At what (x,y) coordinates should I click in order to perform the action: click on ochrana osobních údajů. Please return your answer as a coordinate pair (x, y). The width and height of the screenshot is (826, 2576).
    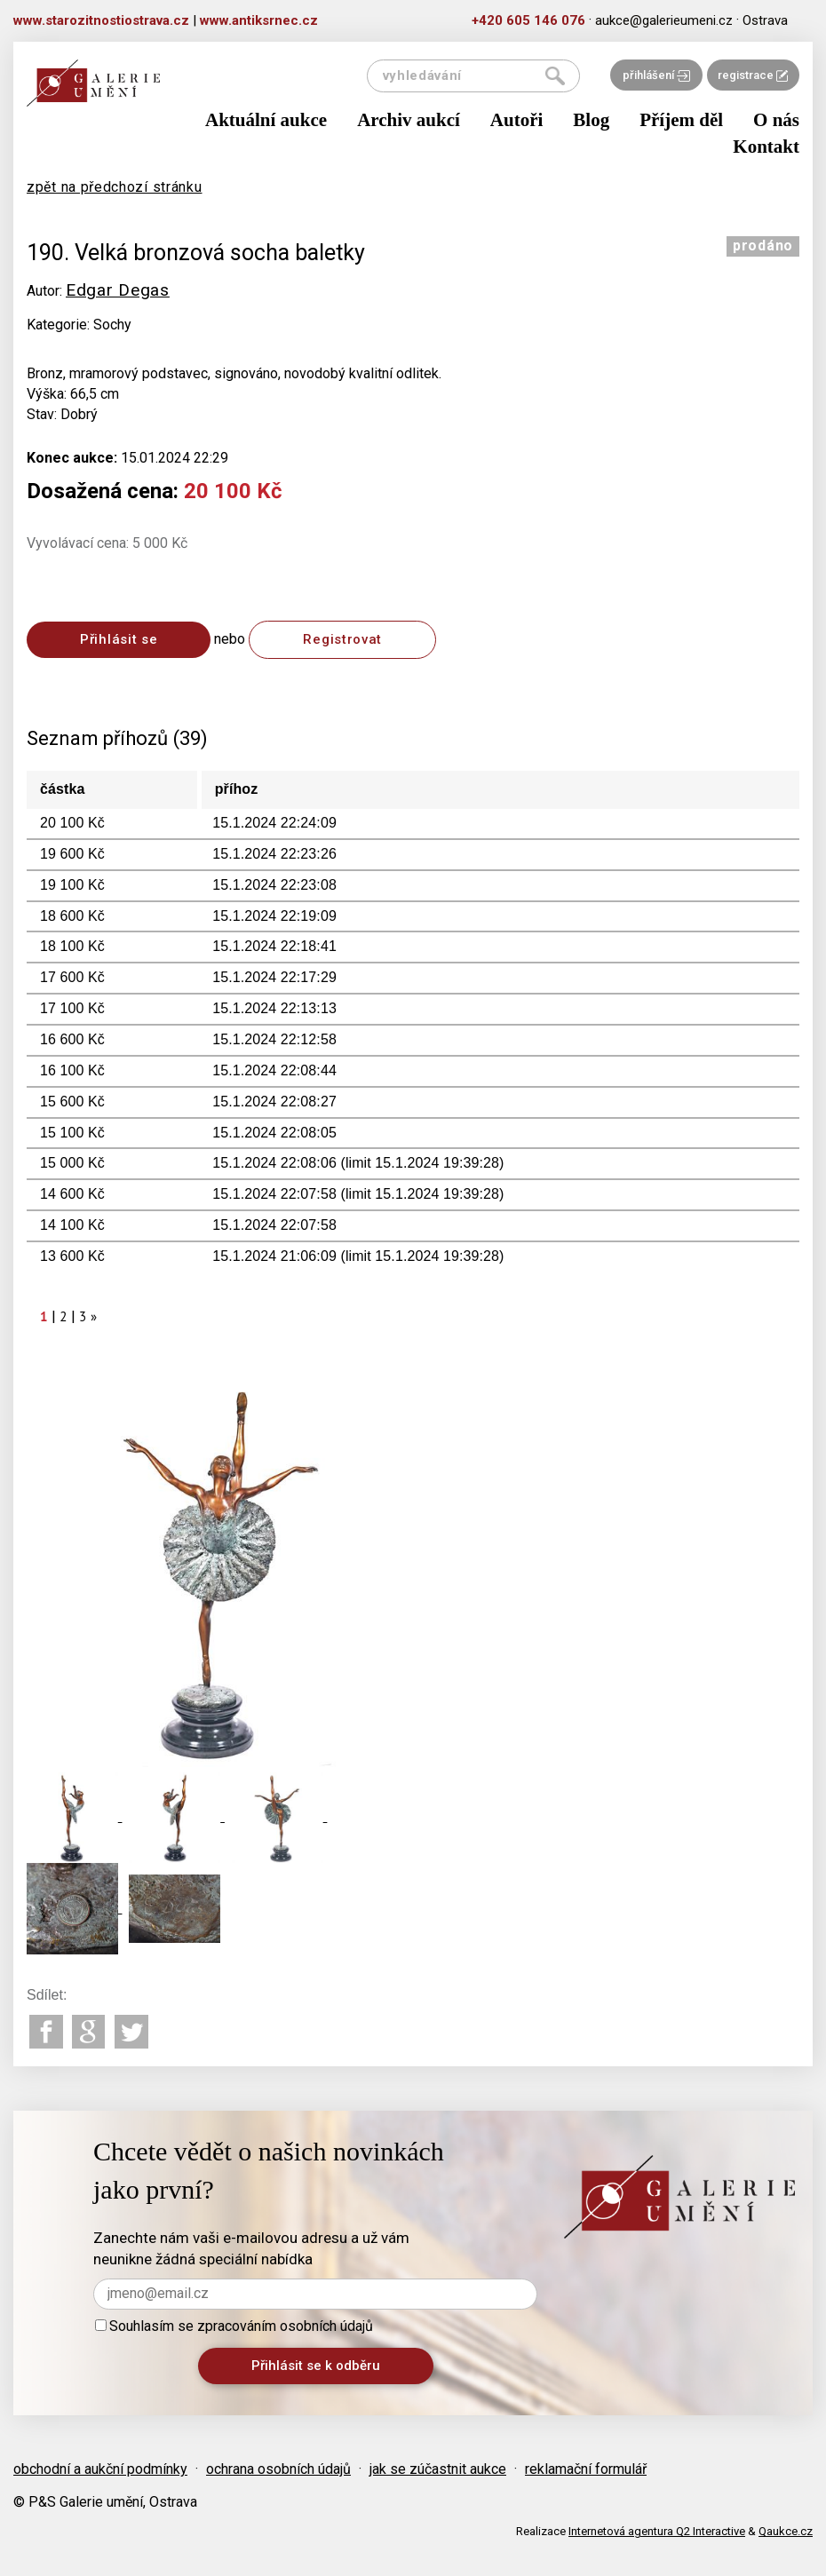
    Looking at the image, I should click on (278, 2469).